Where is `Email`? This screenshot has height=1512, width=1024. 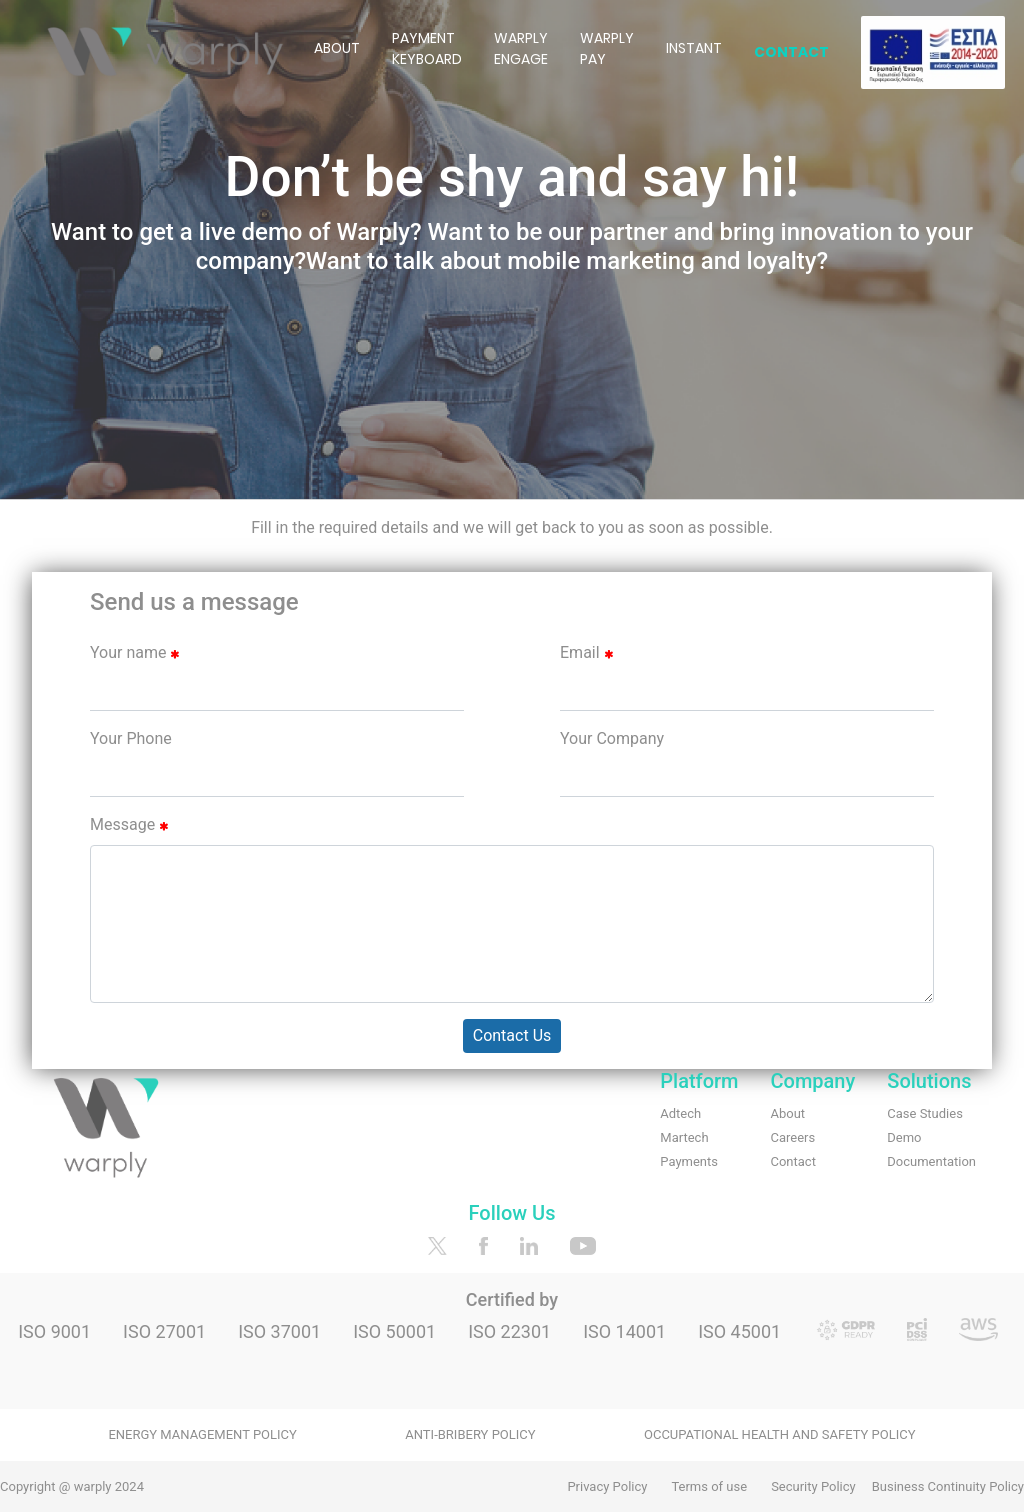 Email is located at coordinates (586, 652).